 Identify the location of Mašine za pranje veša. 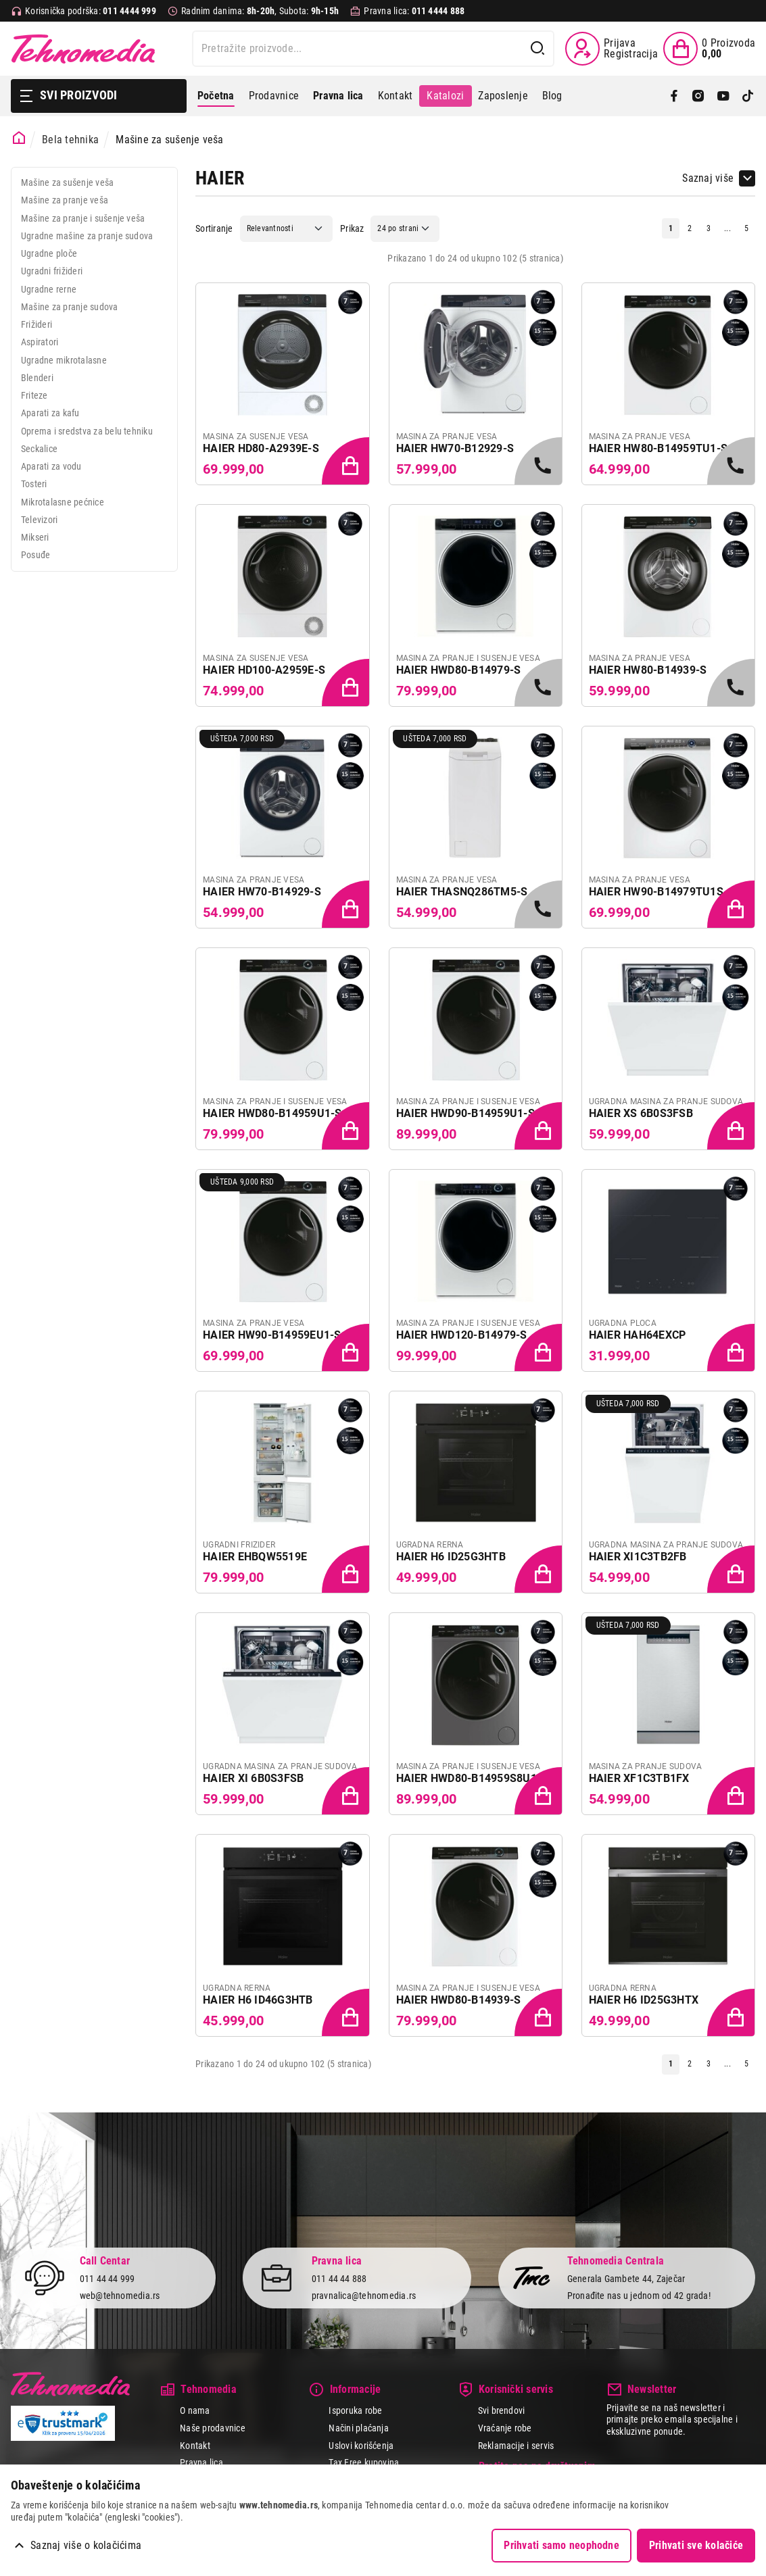
(64, 200).